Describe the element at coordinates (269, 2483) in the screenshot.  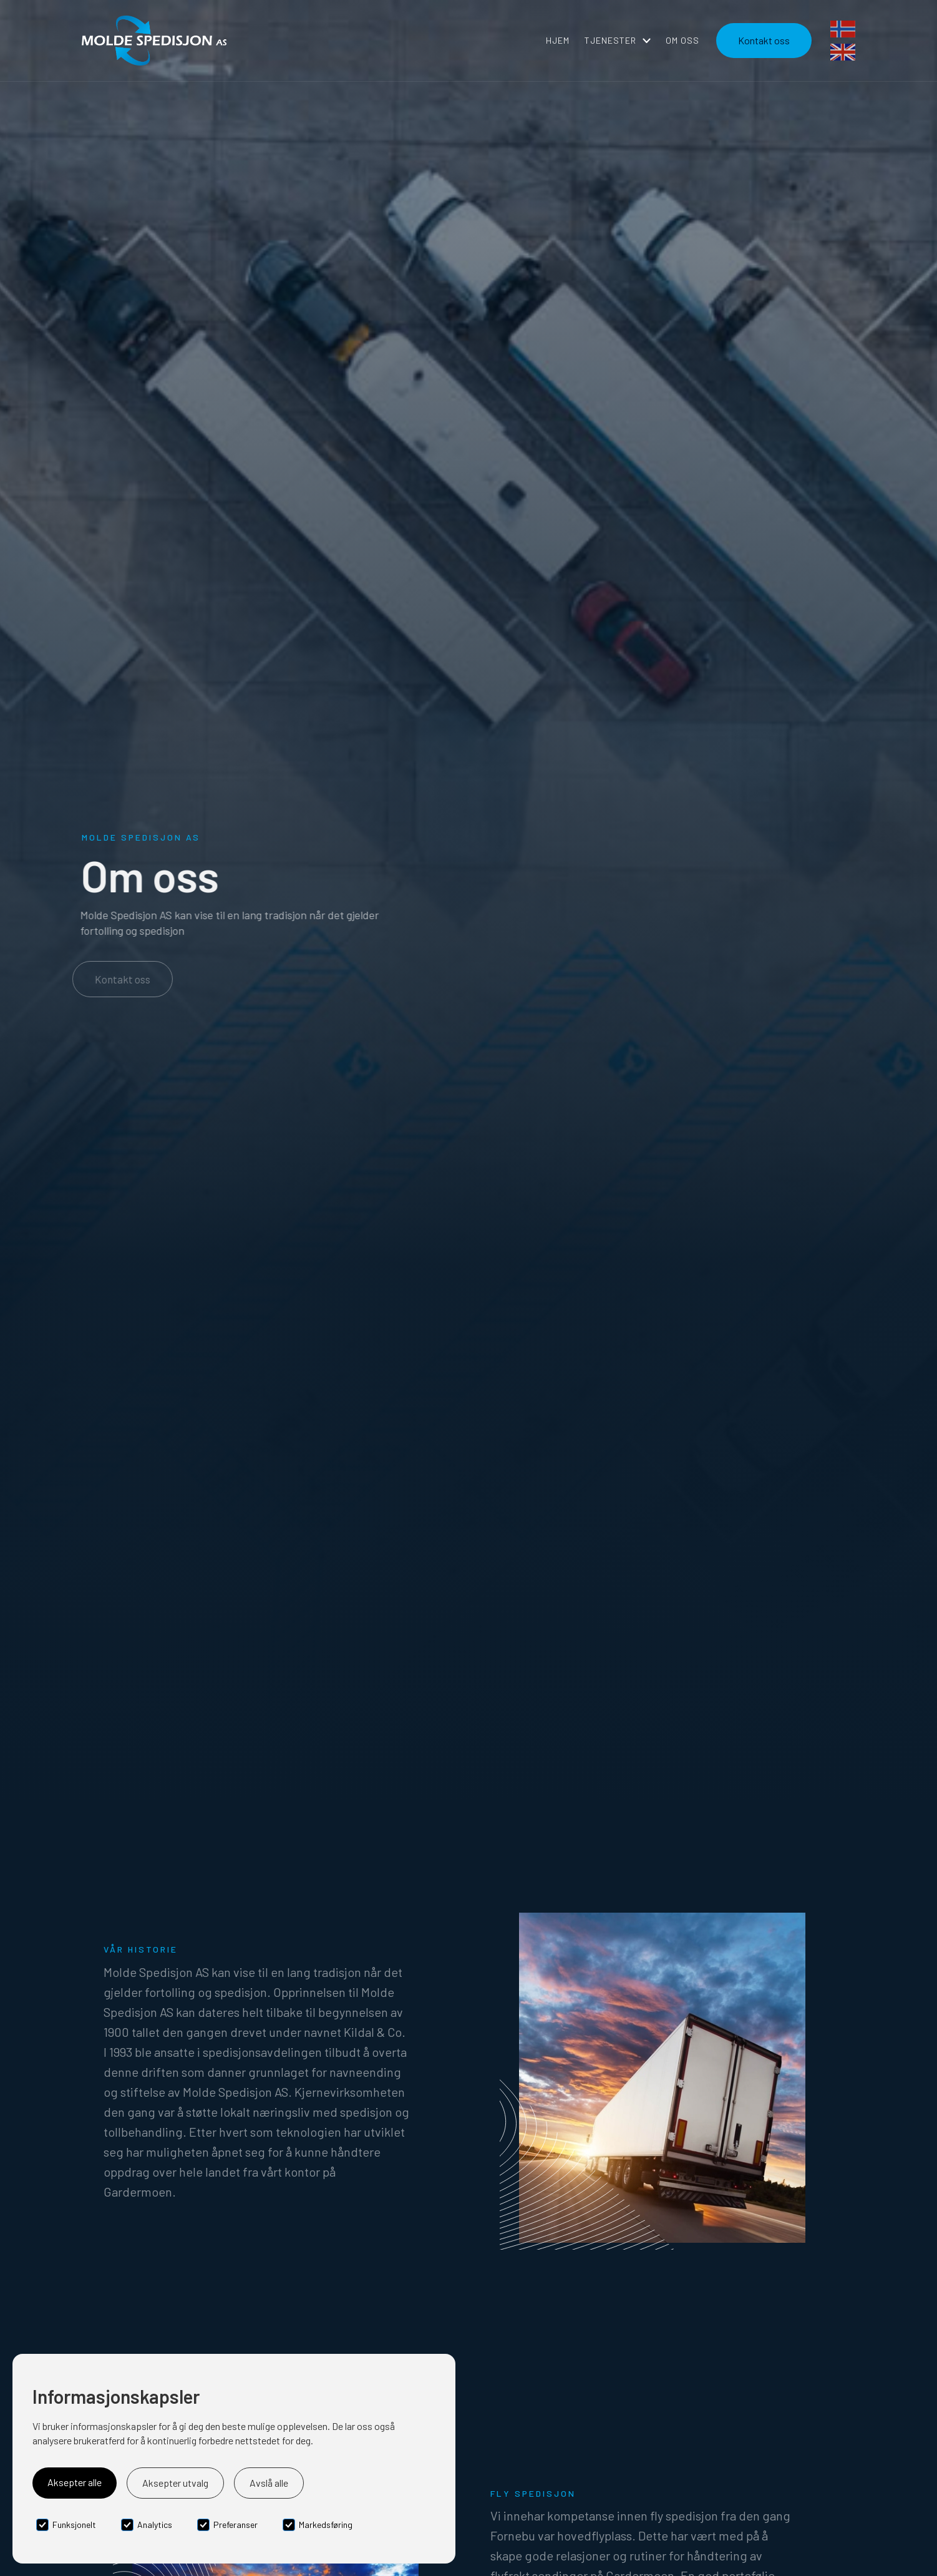
I see `Avslå alle` at that location.